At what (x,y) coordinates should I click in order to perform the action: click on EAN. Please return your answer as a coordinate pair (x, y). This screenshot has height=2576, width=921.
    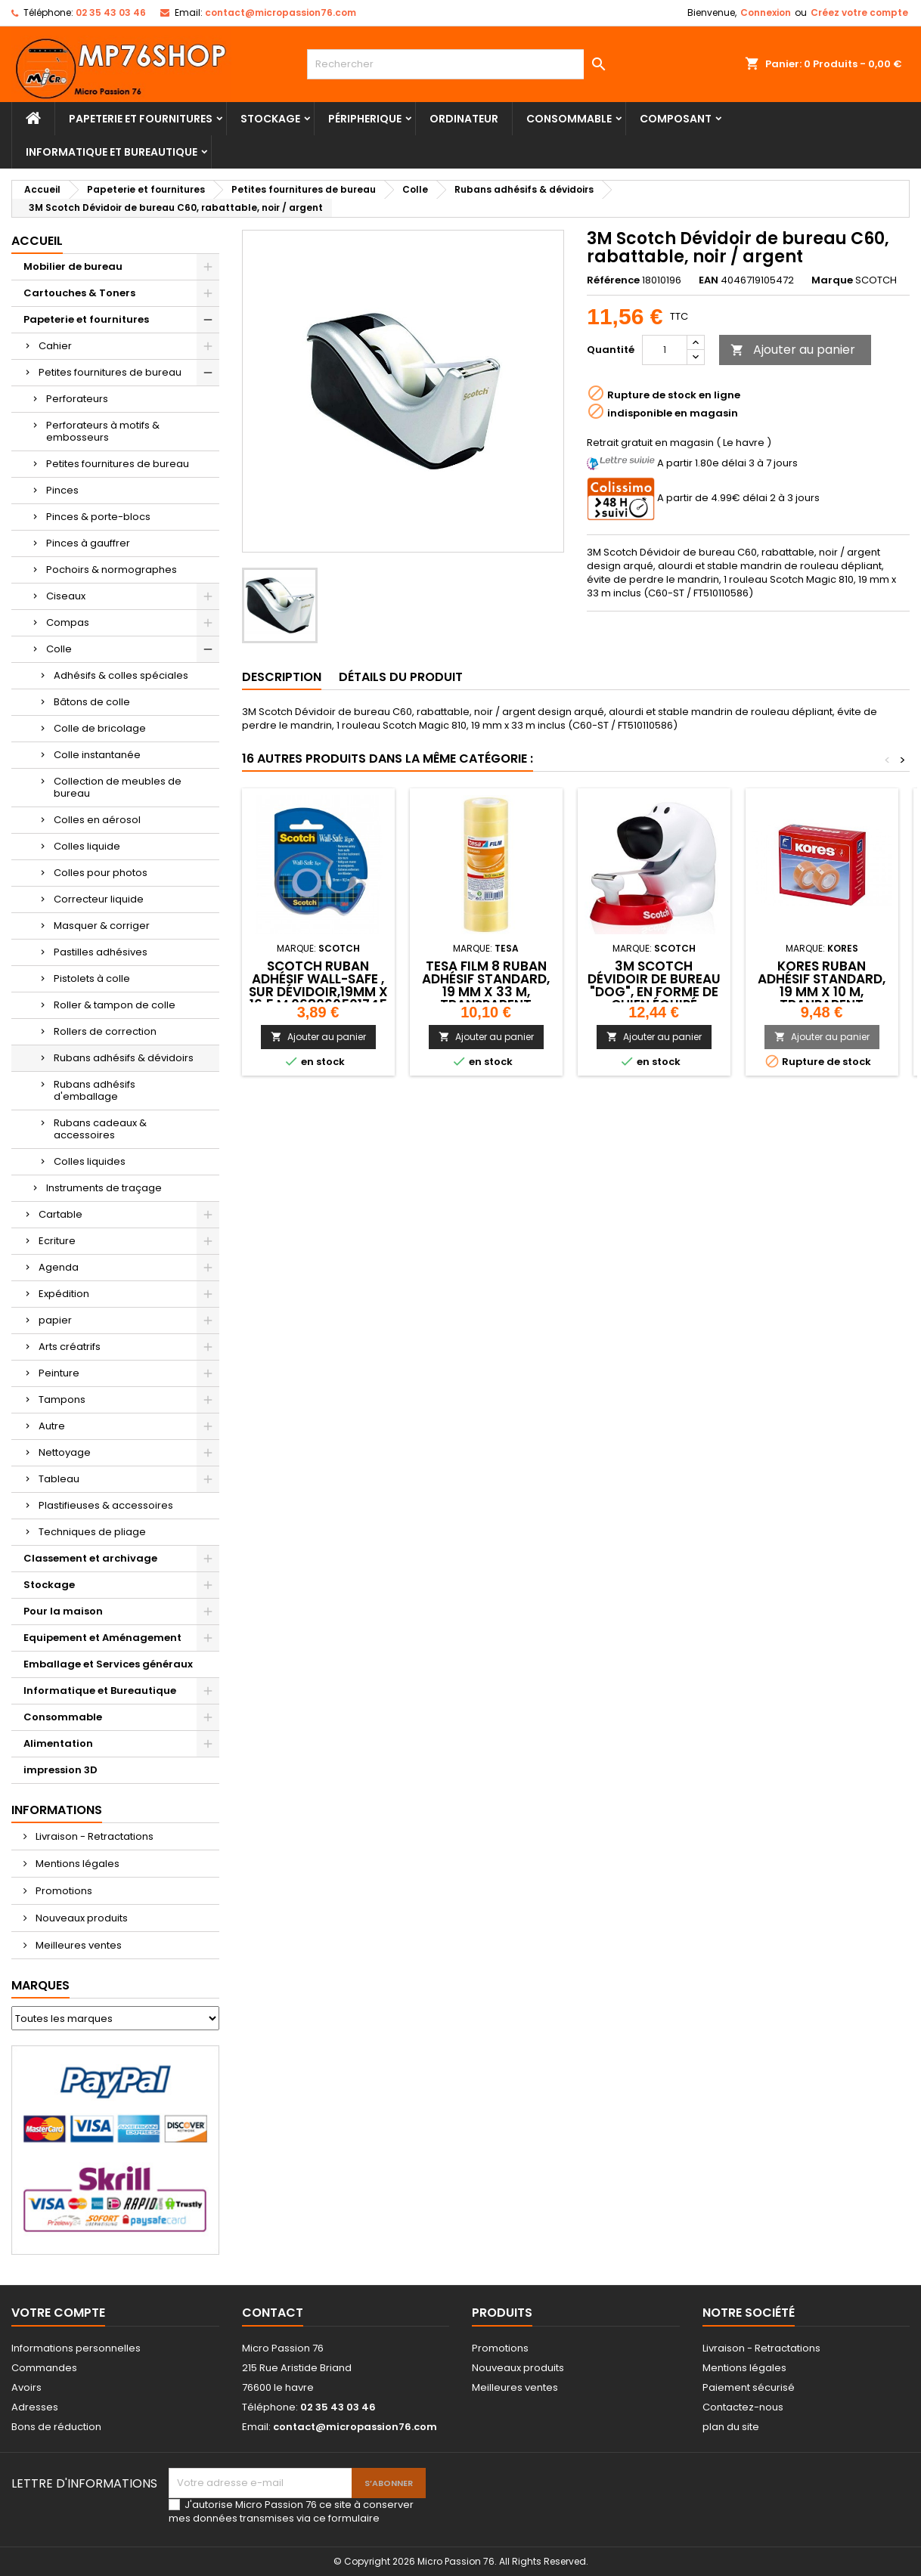
    Looking at the image, I should click on (708, 280).